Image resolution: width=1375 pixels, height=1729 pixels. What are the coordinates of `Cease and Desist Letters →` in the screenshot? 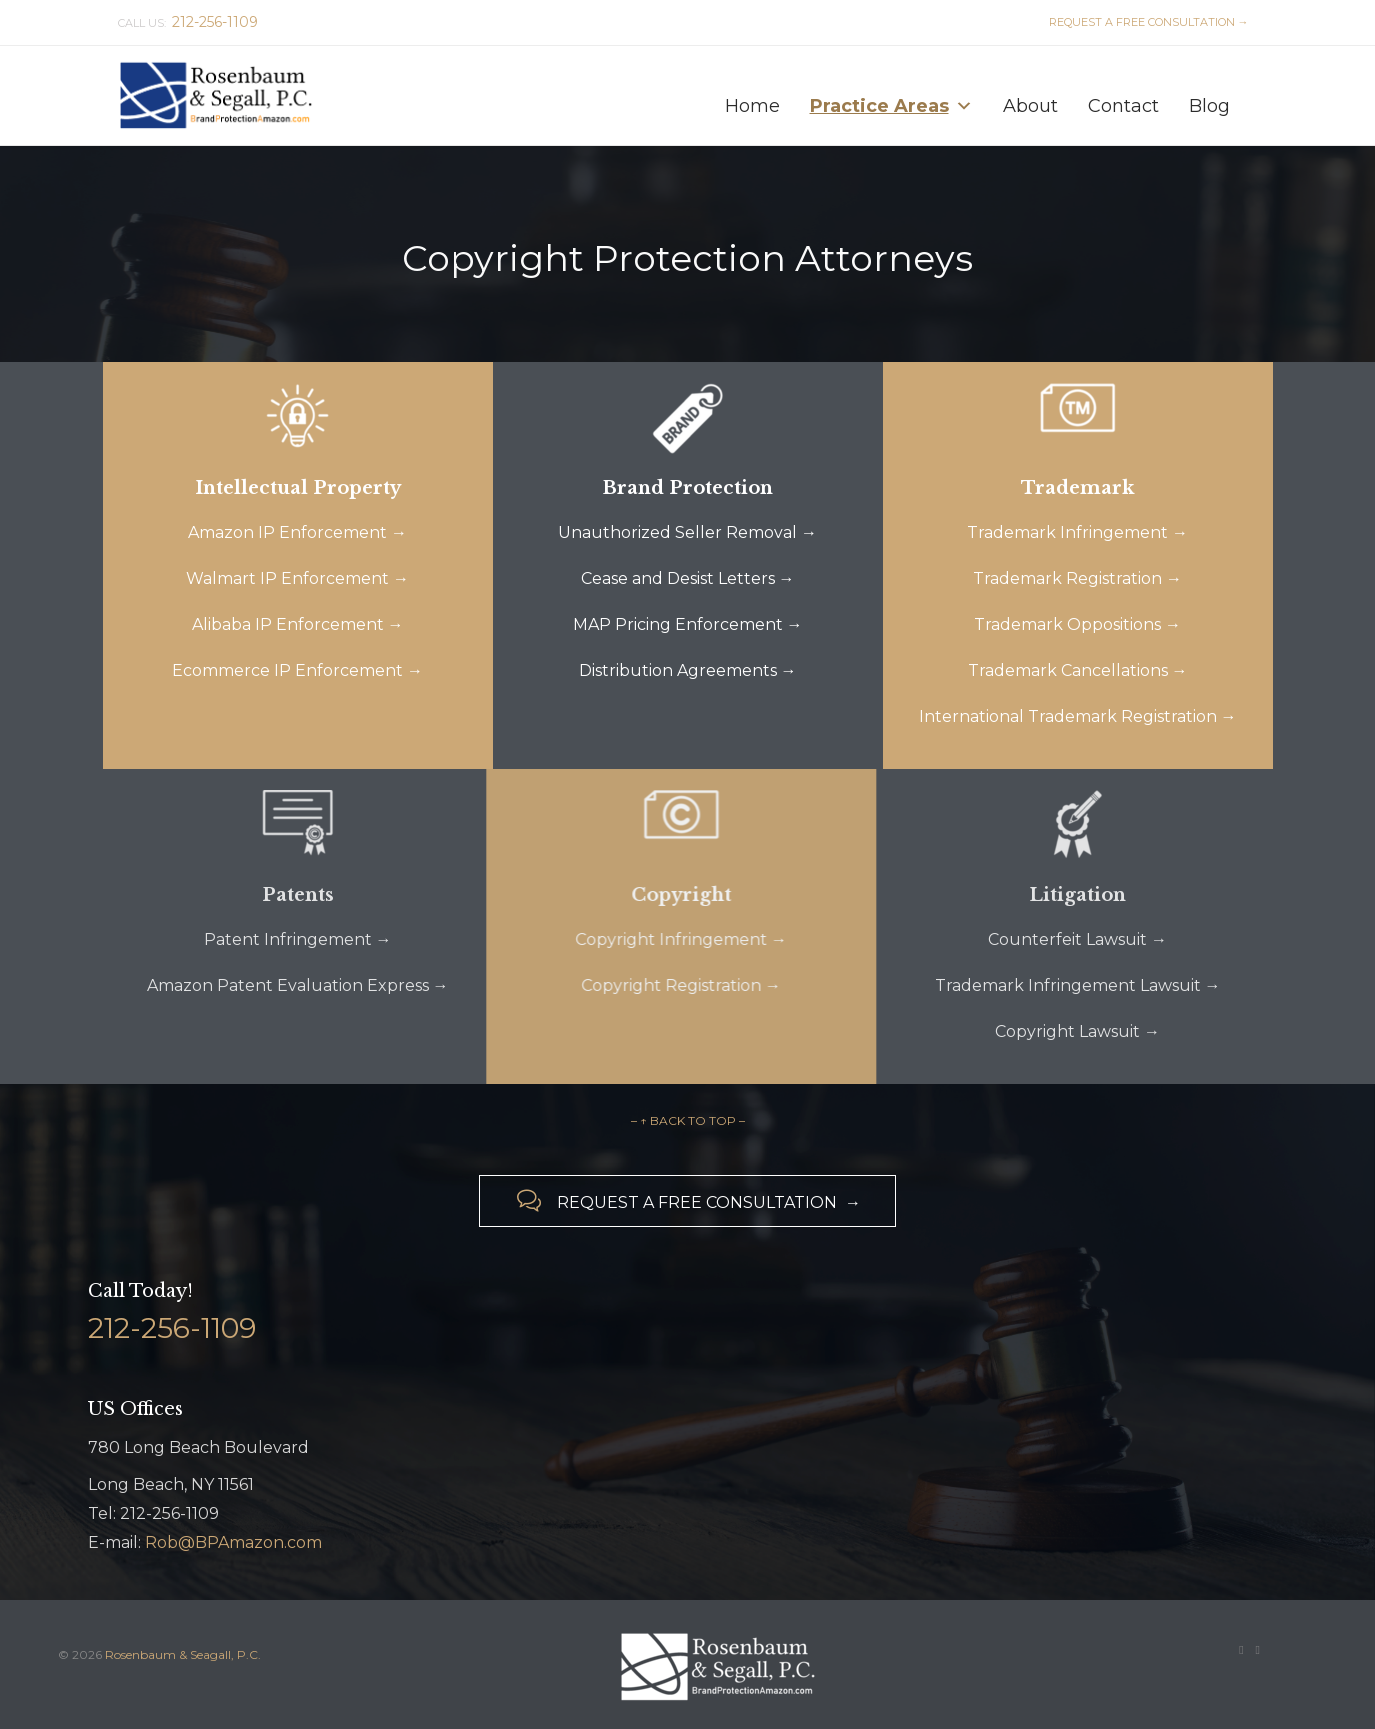 It's located at (688, 578).